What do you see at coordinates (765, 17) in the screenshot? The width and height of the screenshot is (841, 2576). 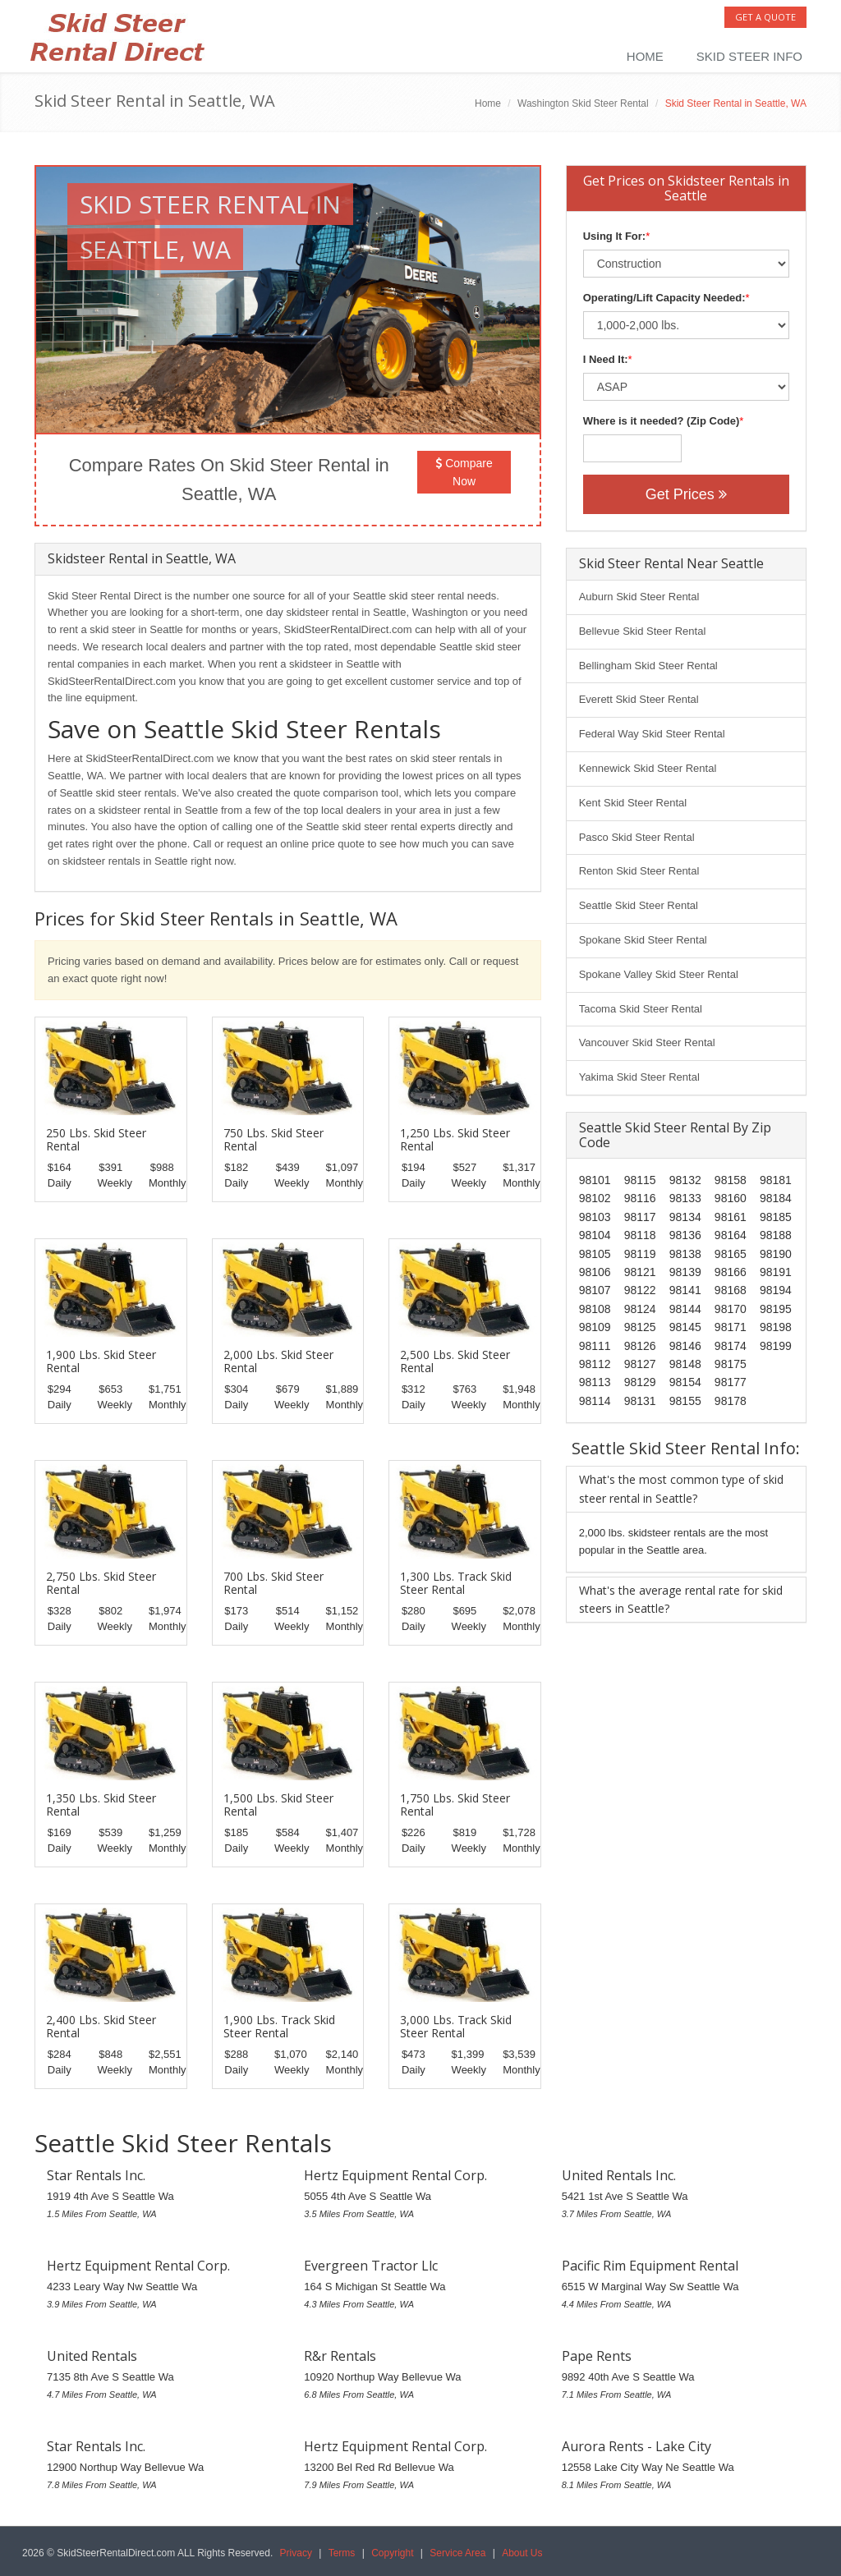 I see `Get a Quote` at bounding box center [765, 17].